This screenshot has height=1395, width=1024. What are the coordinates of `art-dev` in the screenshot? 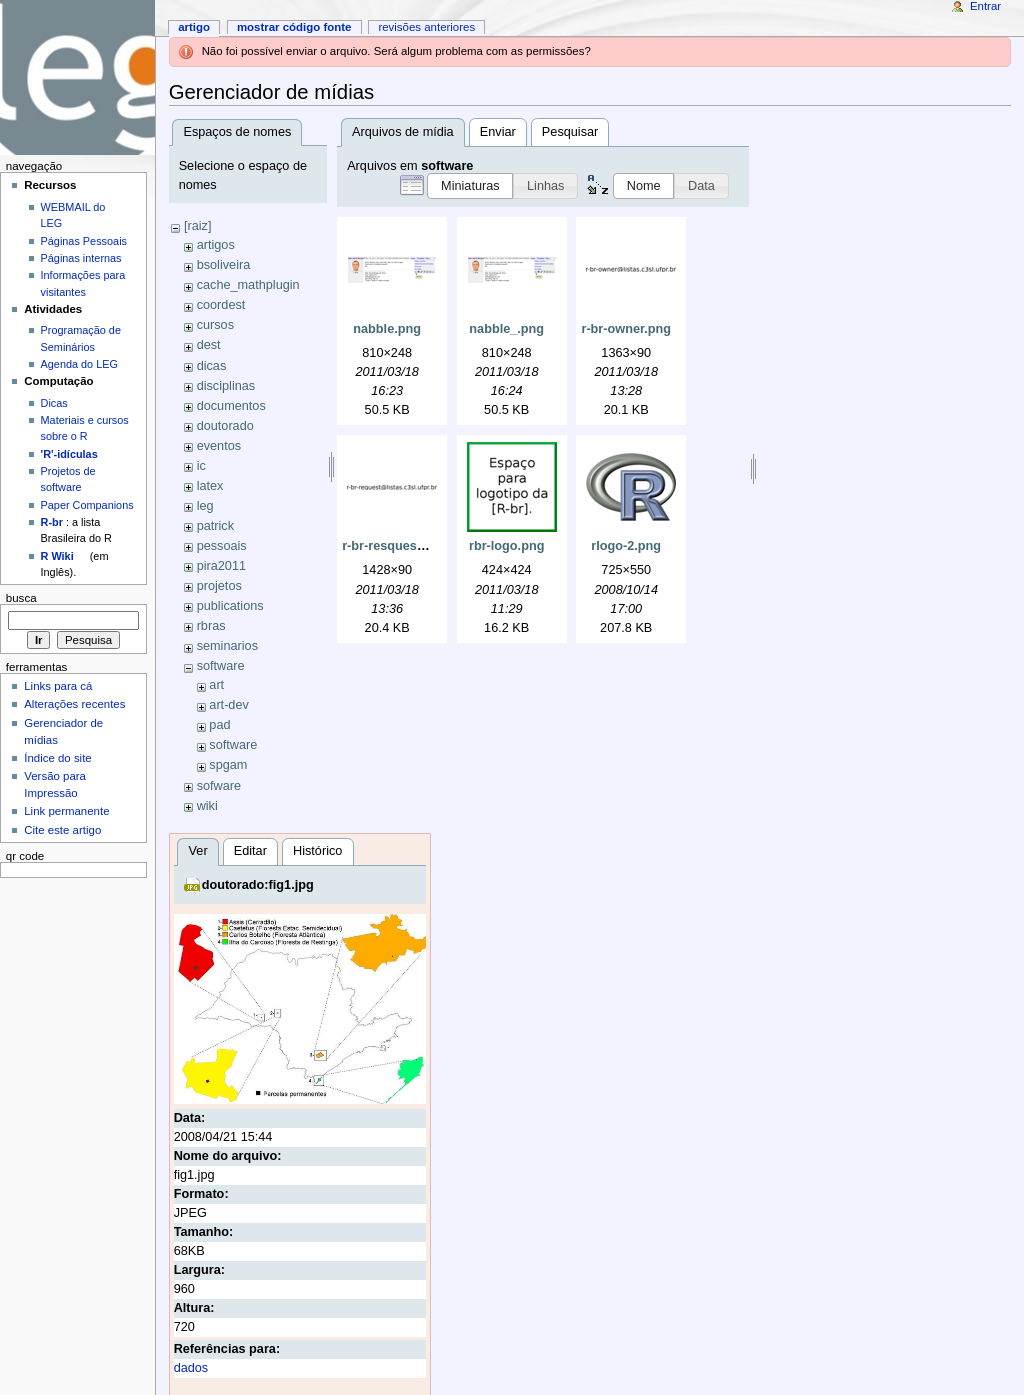 It's located at (229, 705).